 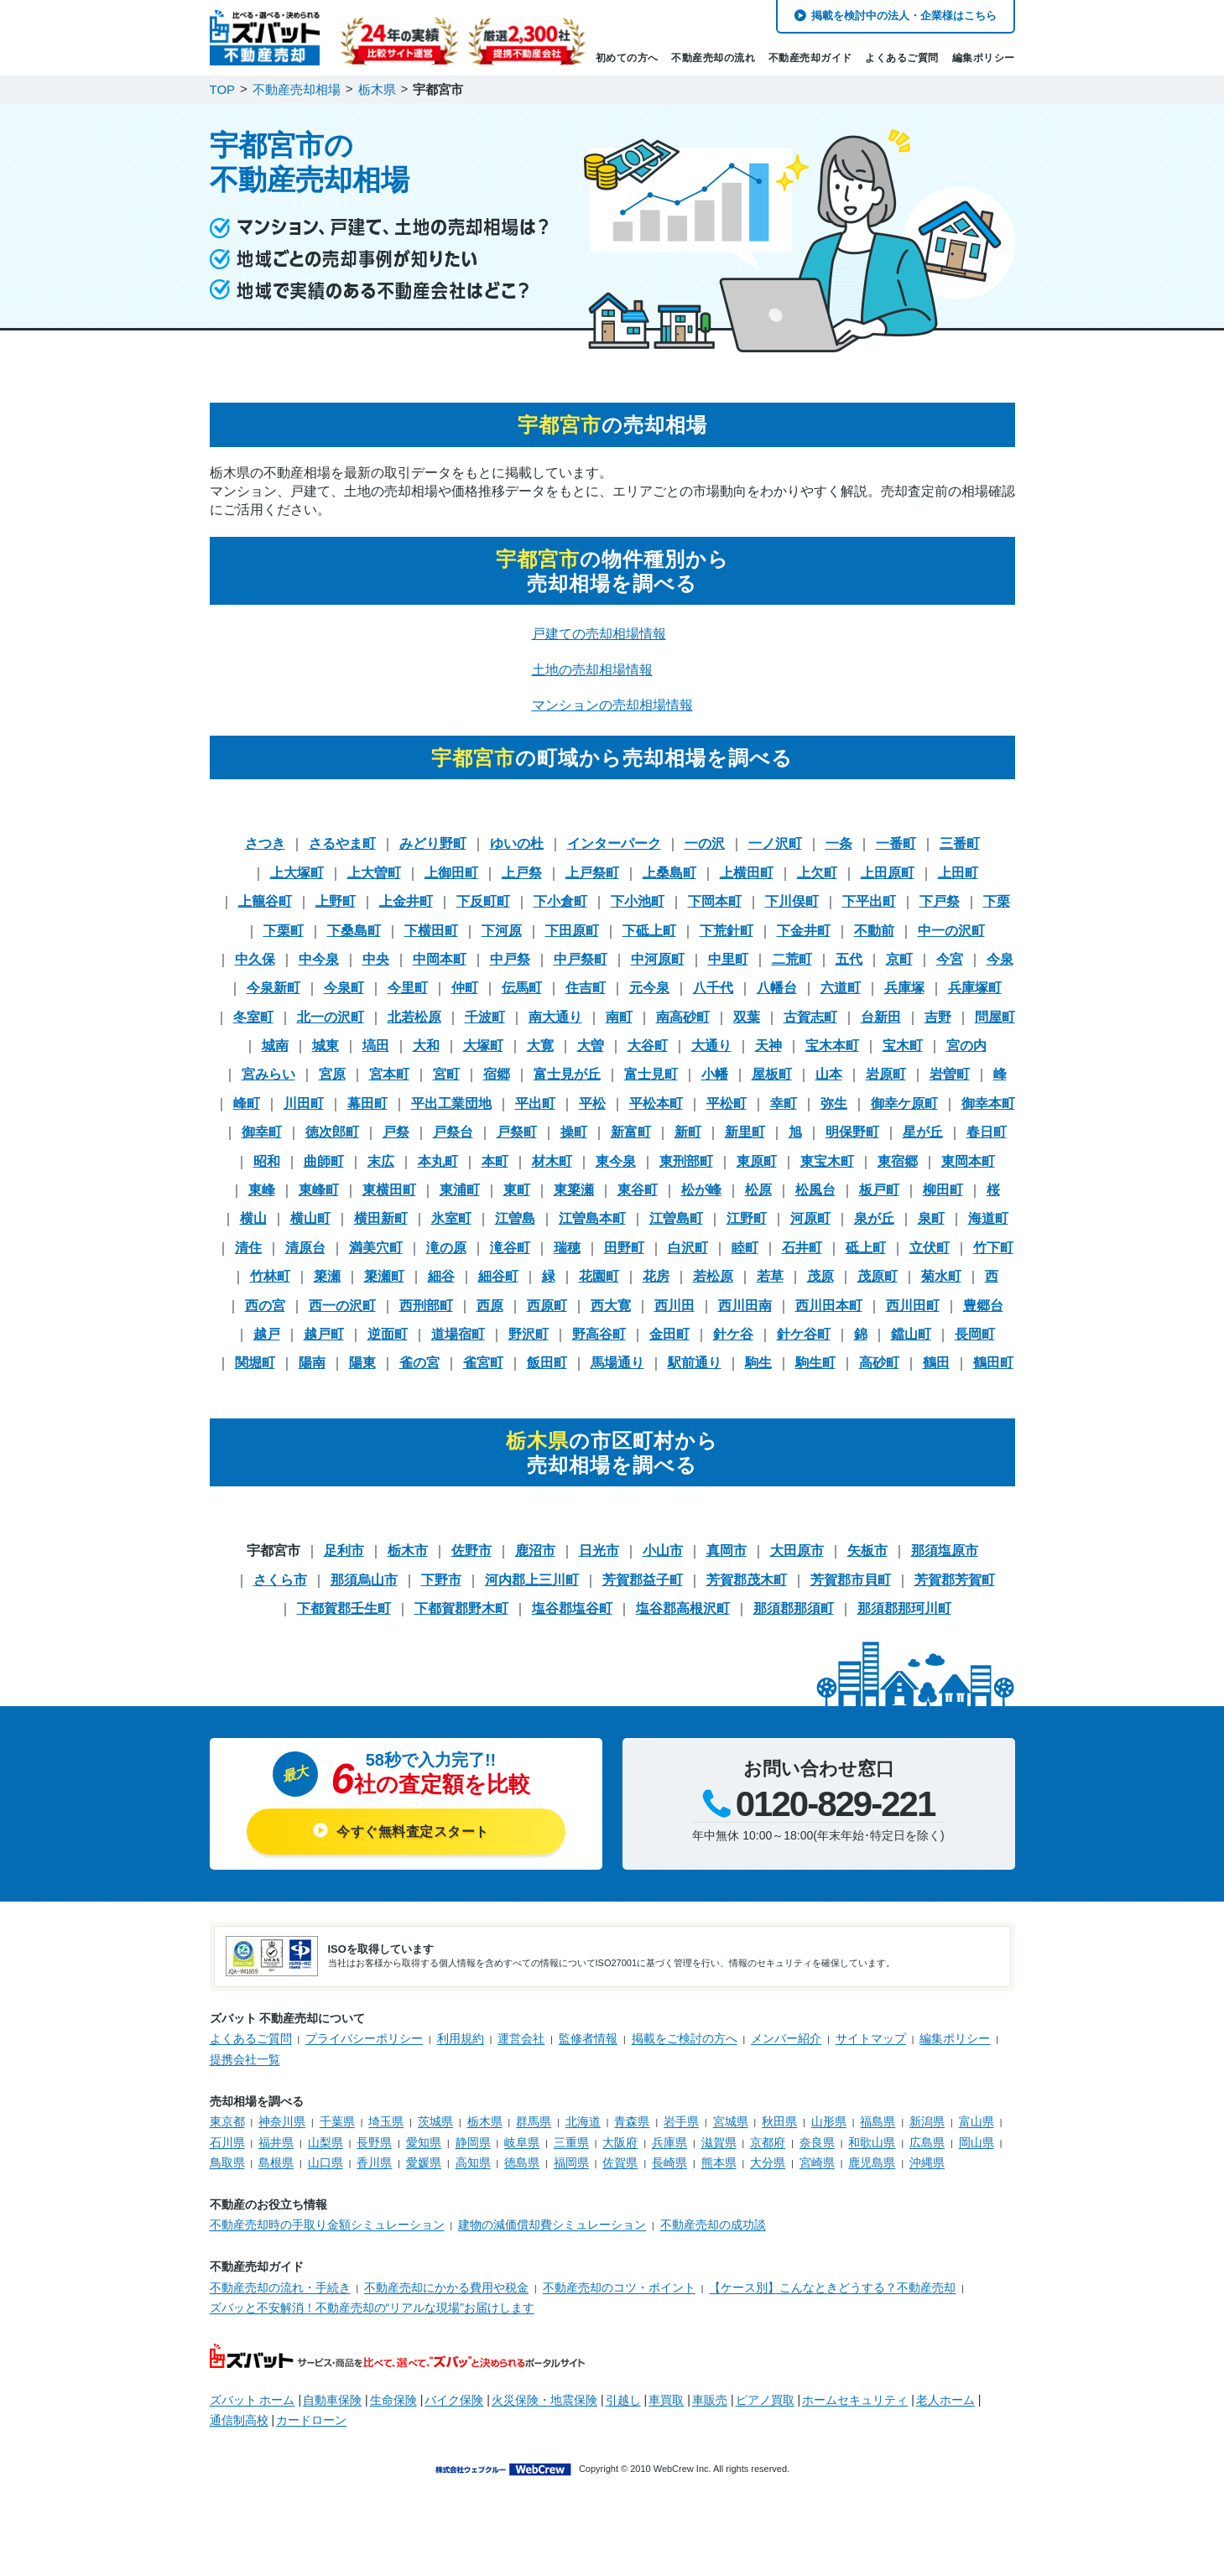 What do you see at coordinates (871, 2142) in the screenshot?
I see `和歌山県` at bounding box center [871, 2142].